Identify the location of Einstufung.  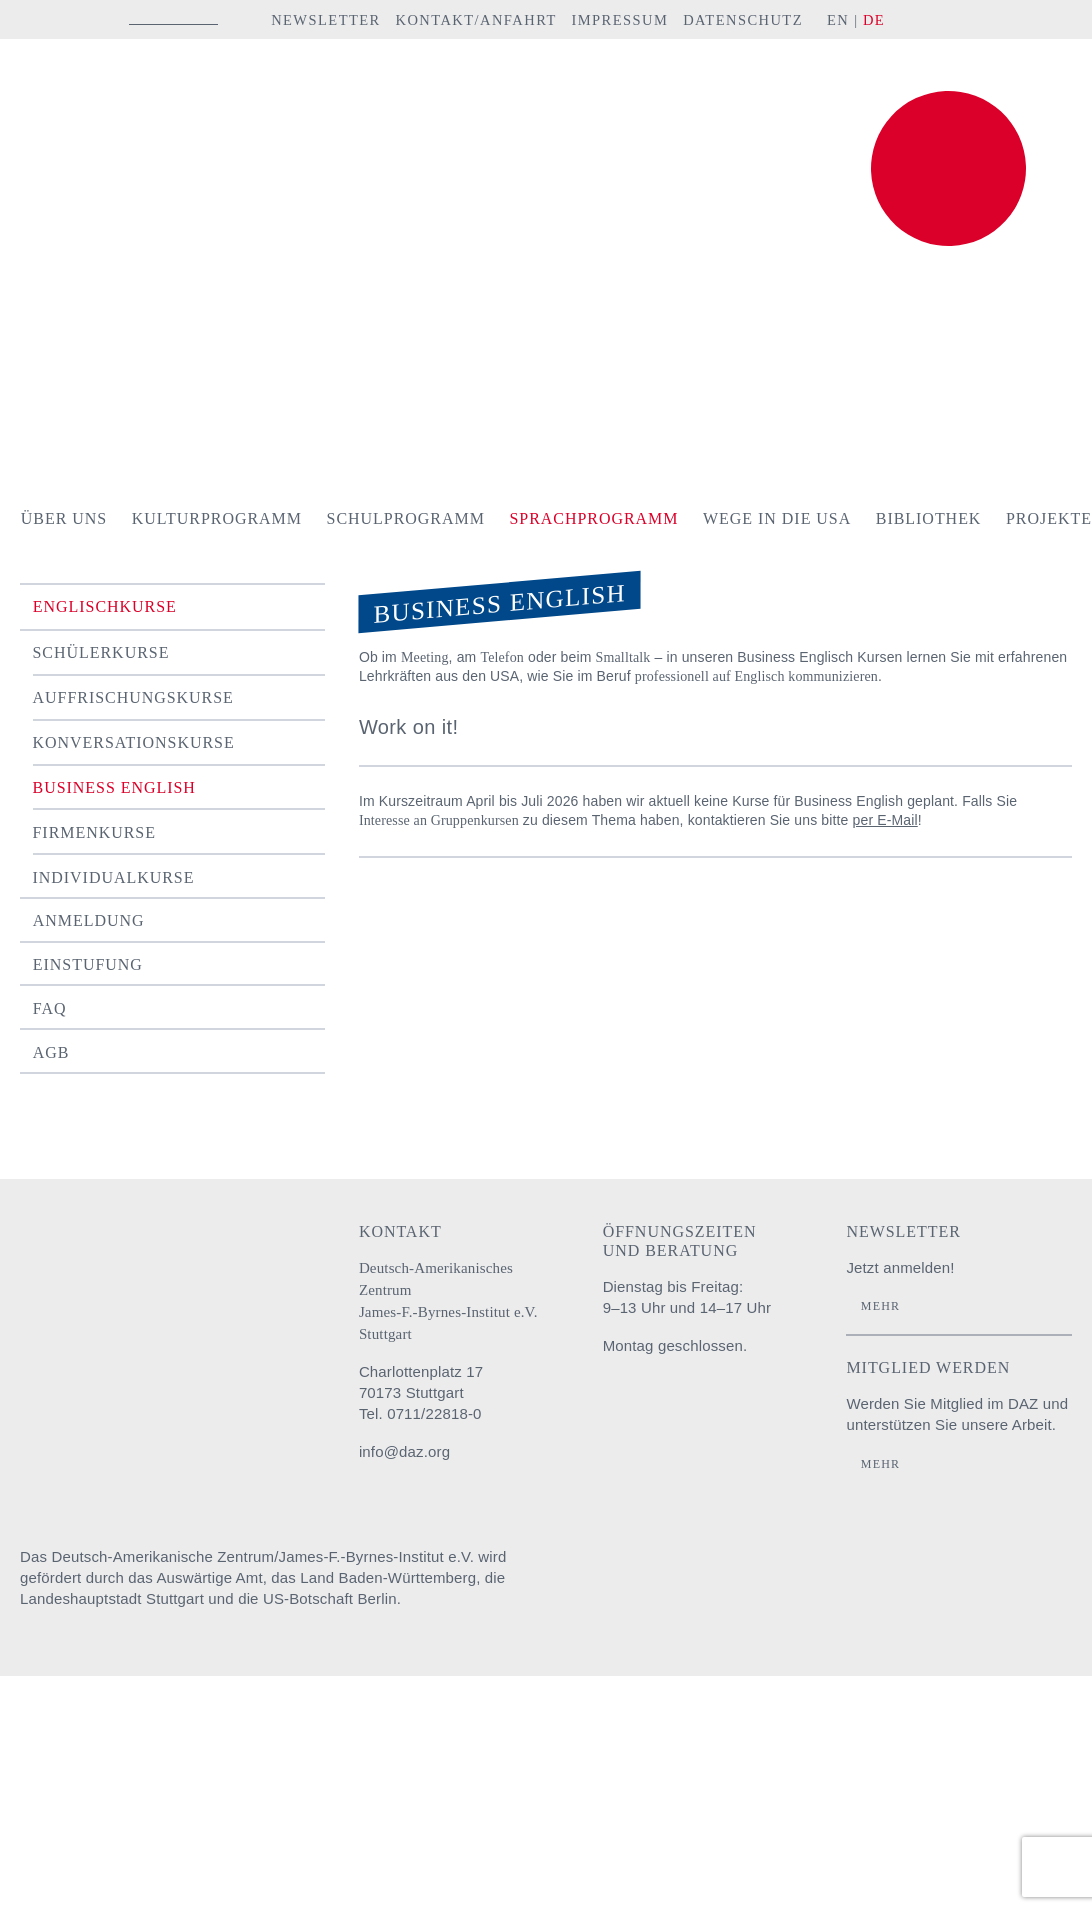
(88, 964).